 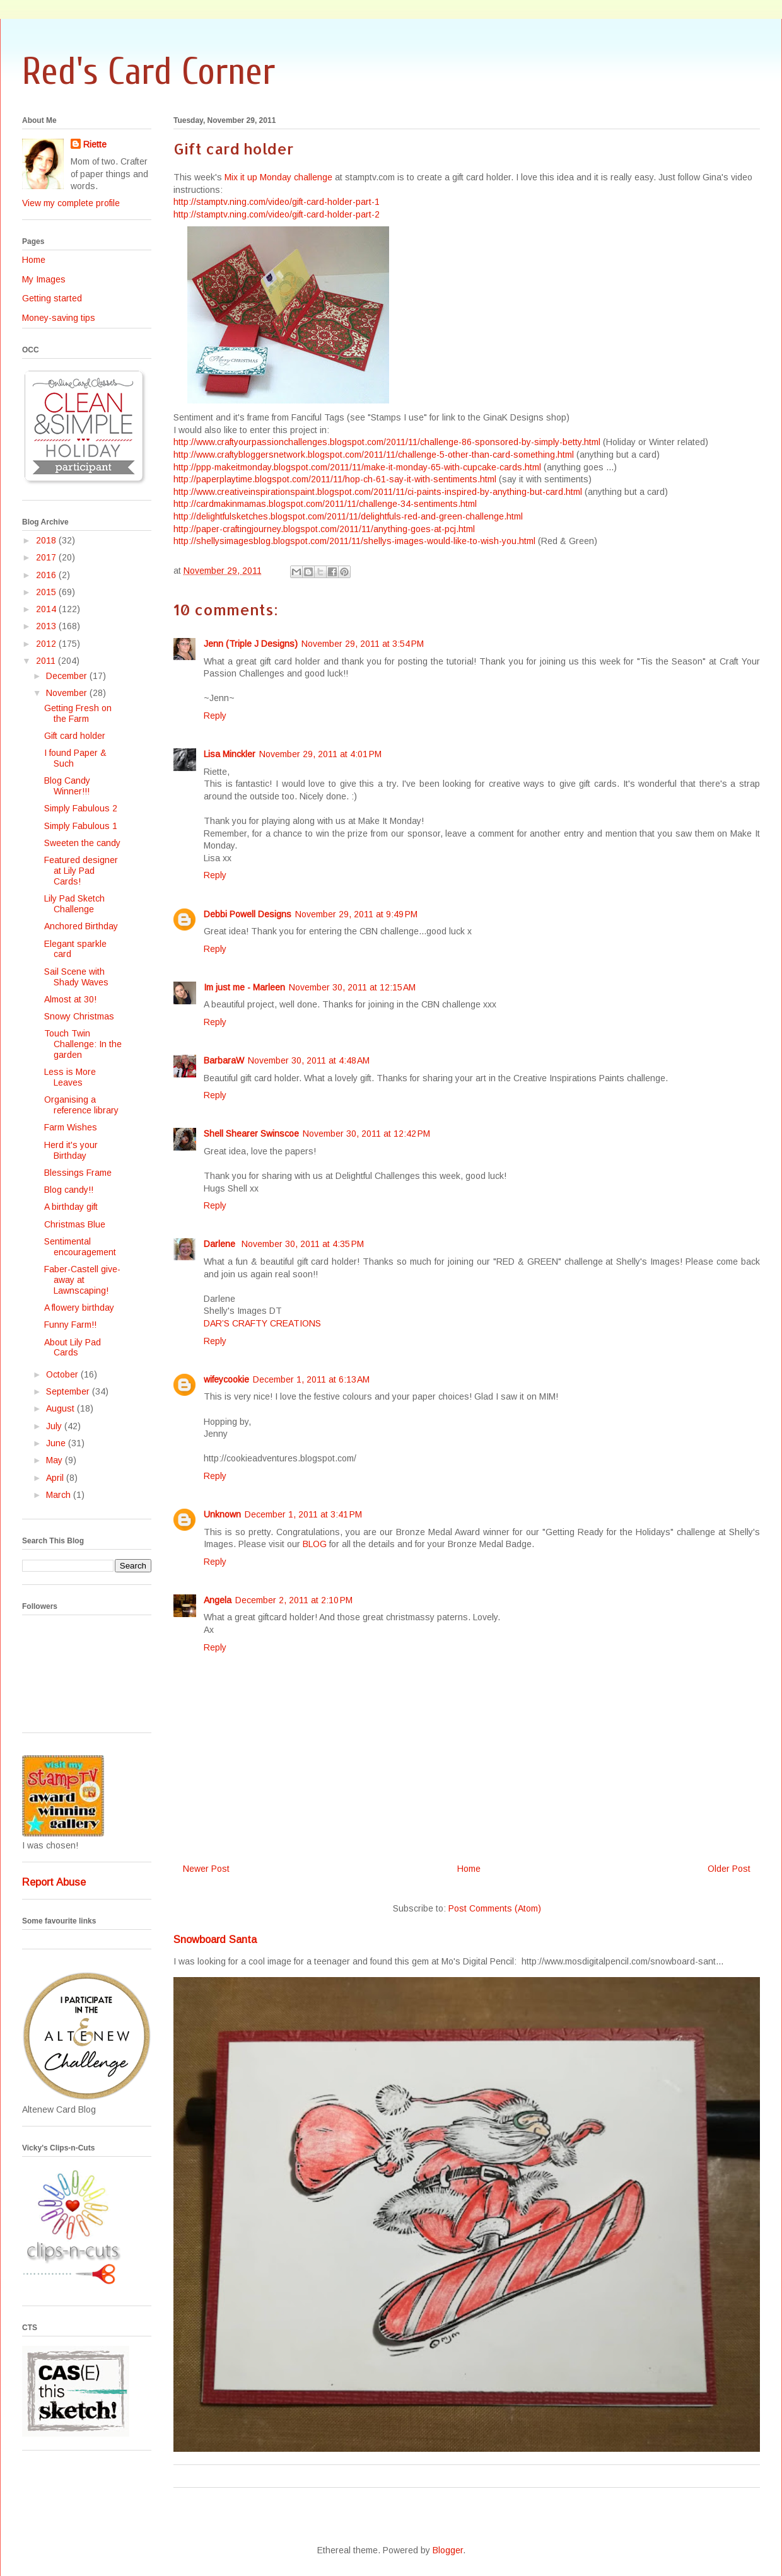 What do you see at coordinates (47, 644) in the screenshot?
I see `2012` at bounding box center [47, 644].